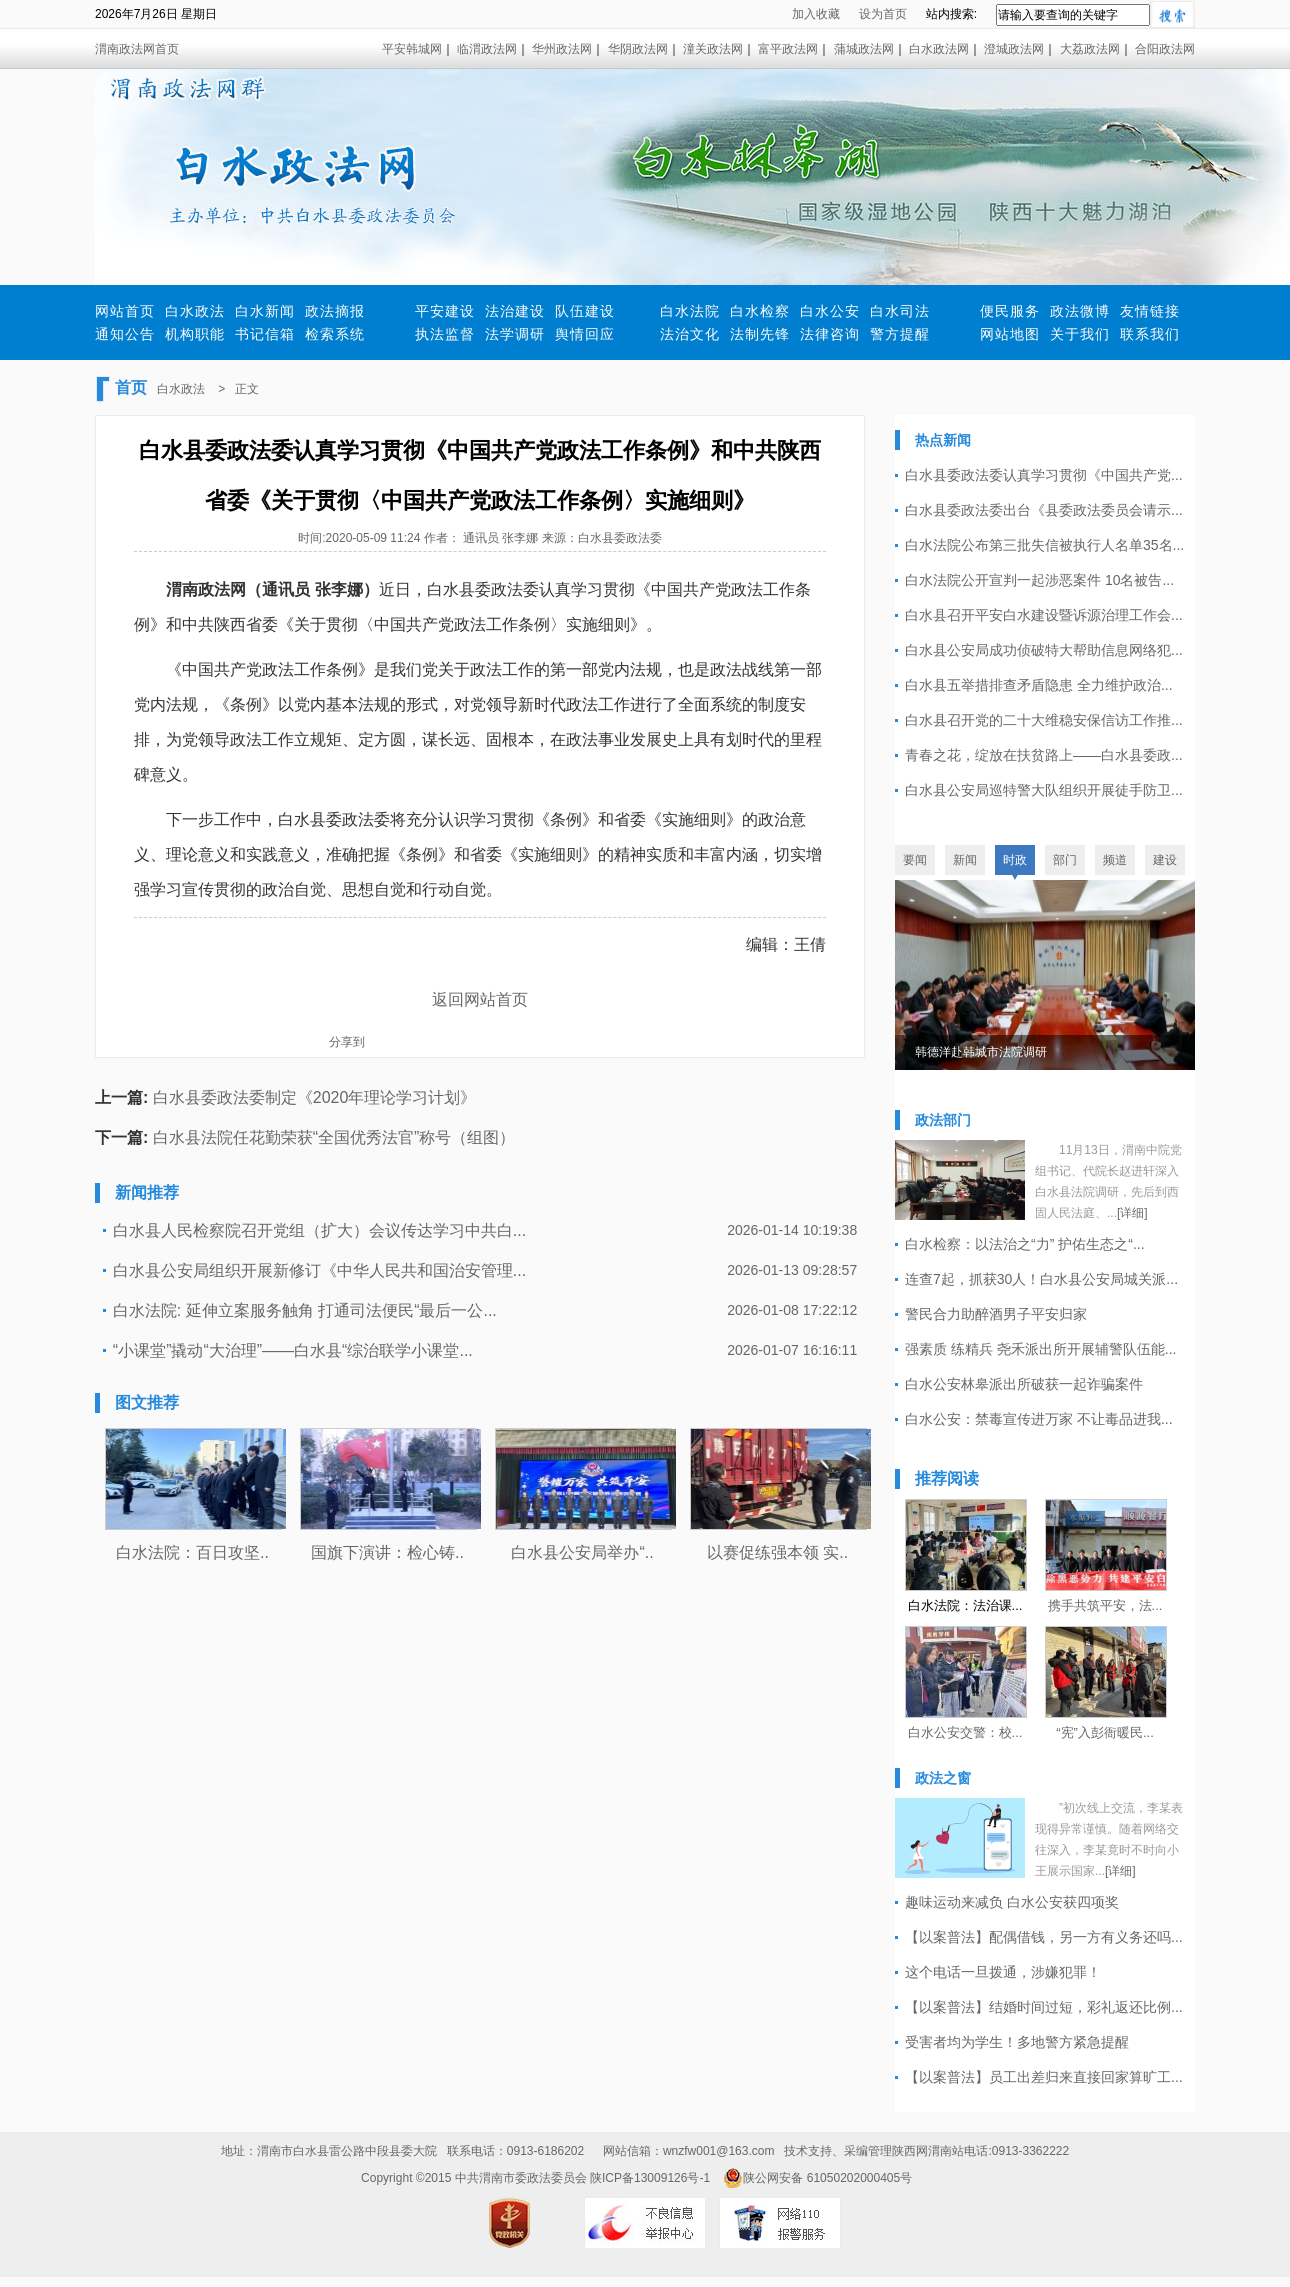 Image resolution: width=1290 pixels, height=2287 pixels. Describe the element at coordinates (939, 49) in the screenshot. I see `白水政法网` at that location.